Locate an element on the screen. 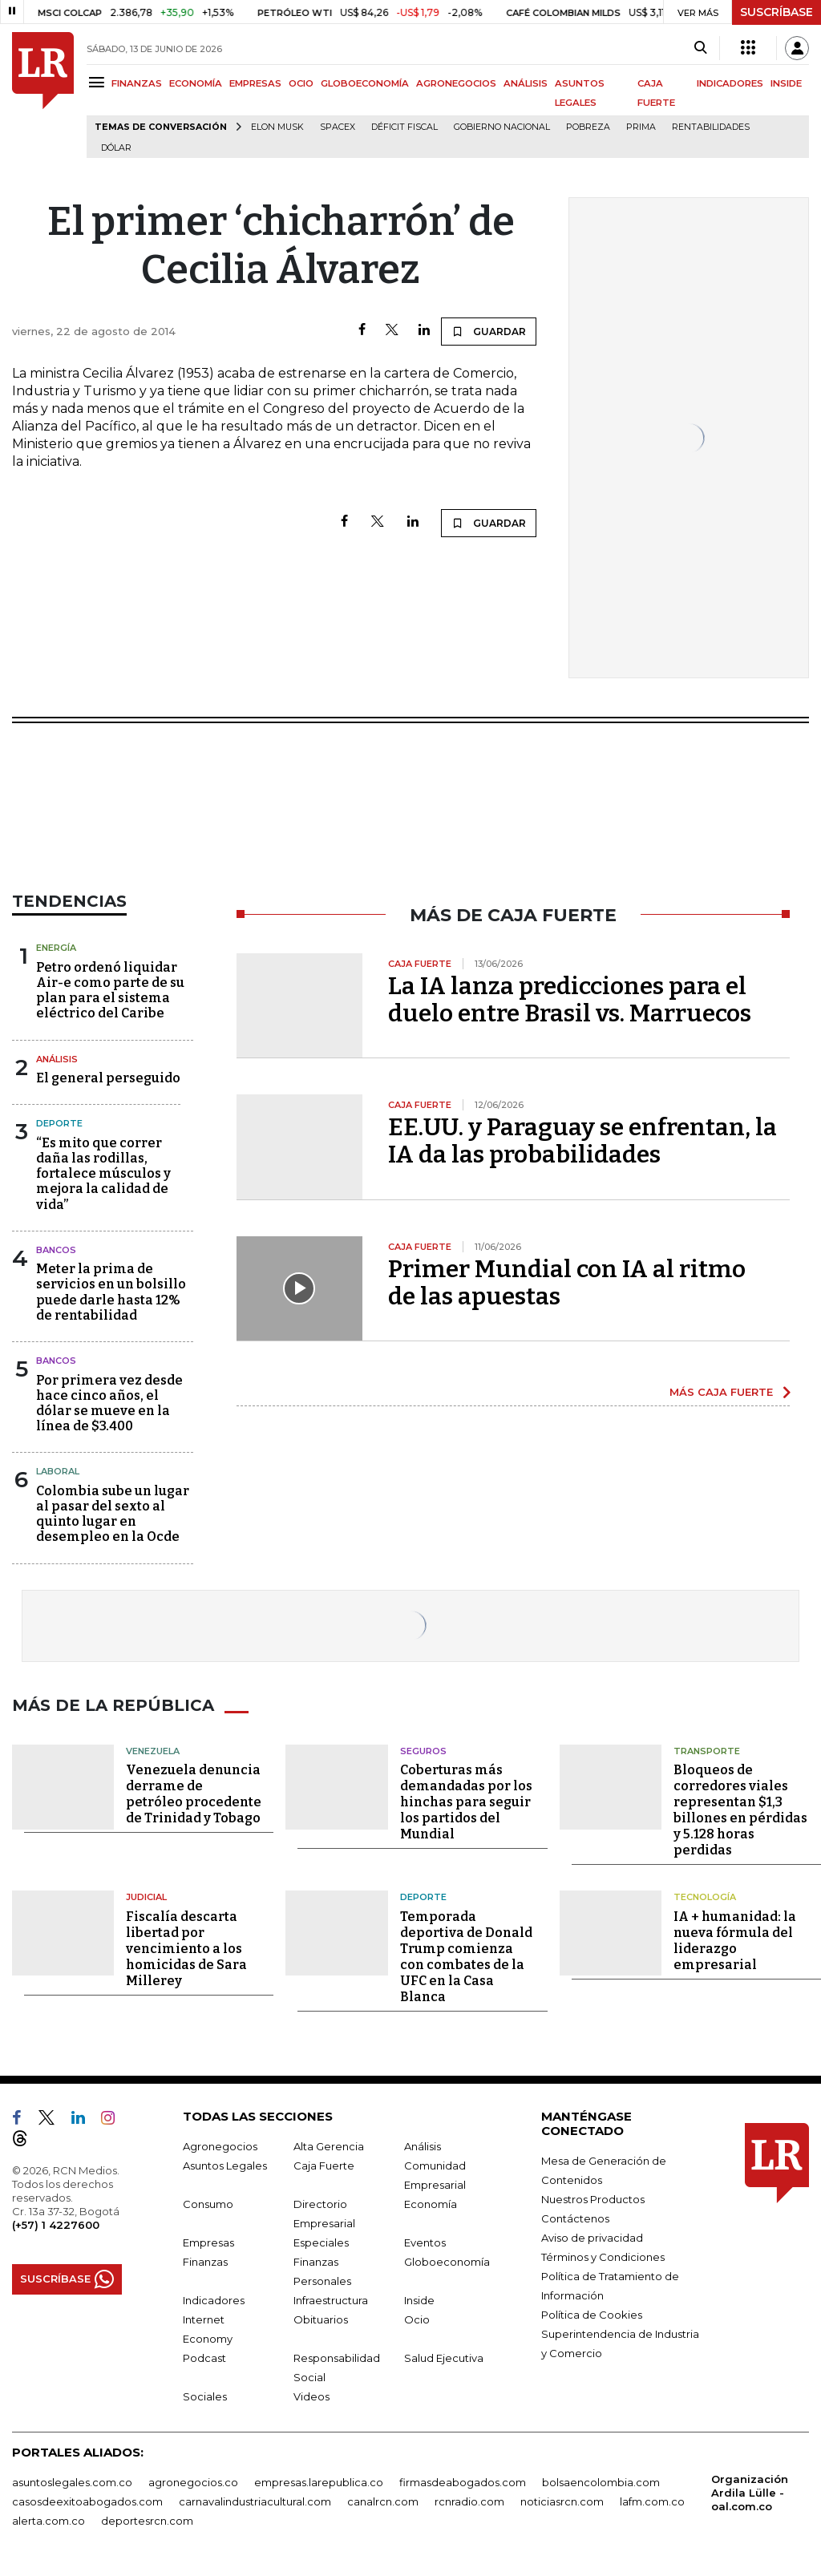 The width and height of the screenshot is (821, 2576). asuntoslegales.com.co is located at coordinates (72, 2482).